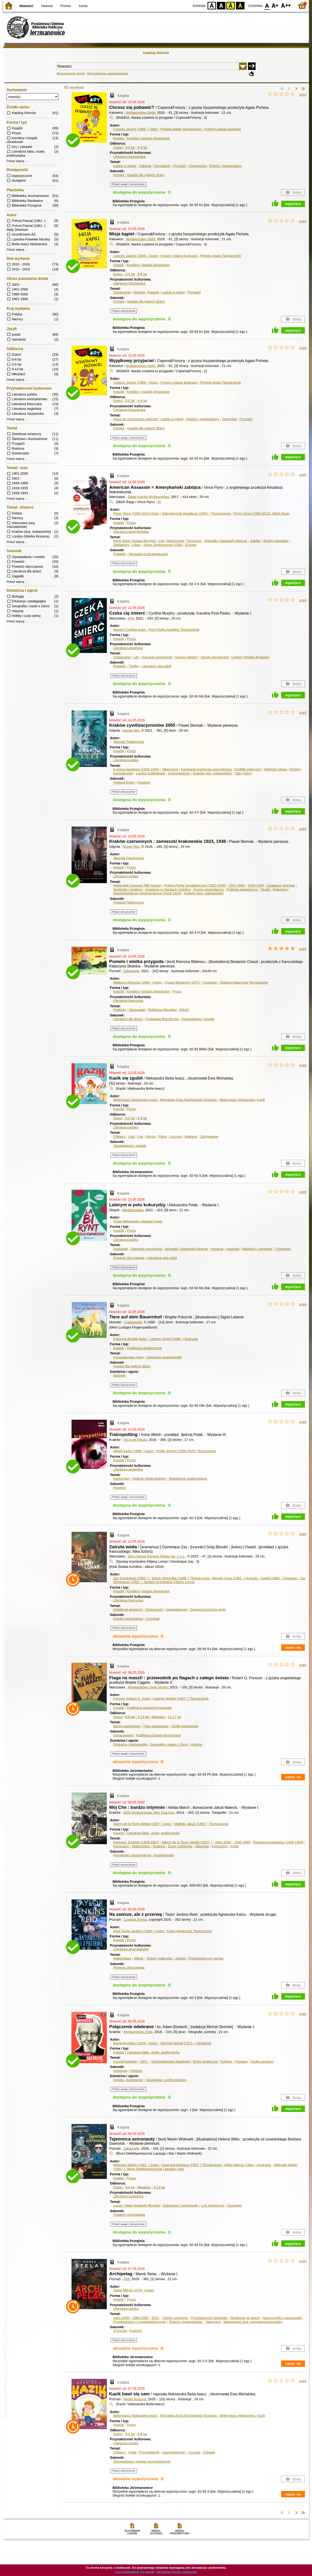 This screenshot has height=2576, width=312. What do you see at coordinates (128, 1019) in the screenshot?
I see `Literatura dla dzieci` at bounding box center [128, 1019].